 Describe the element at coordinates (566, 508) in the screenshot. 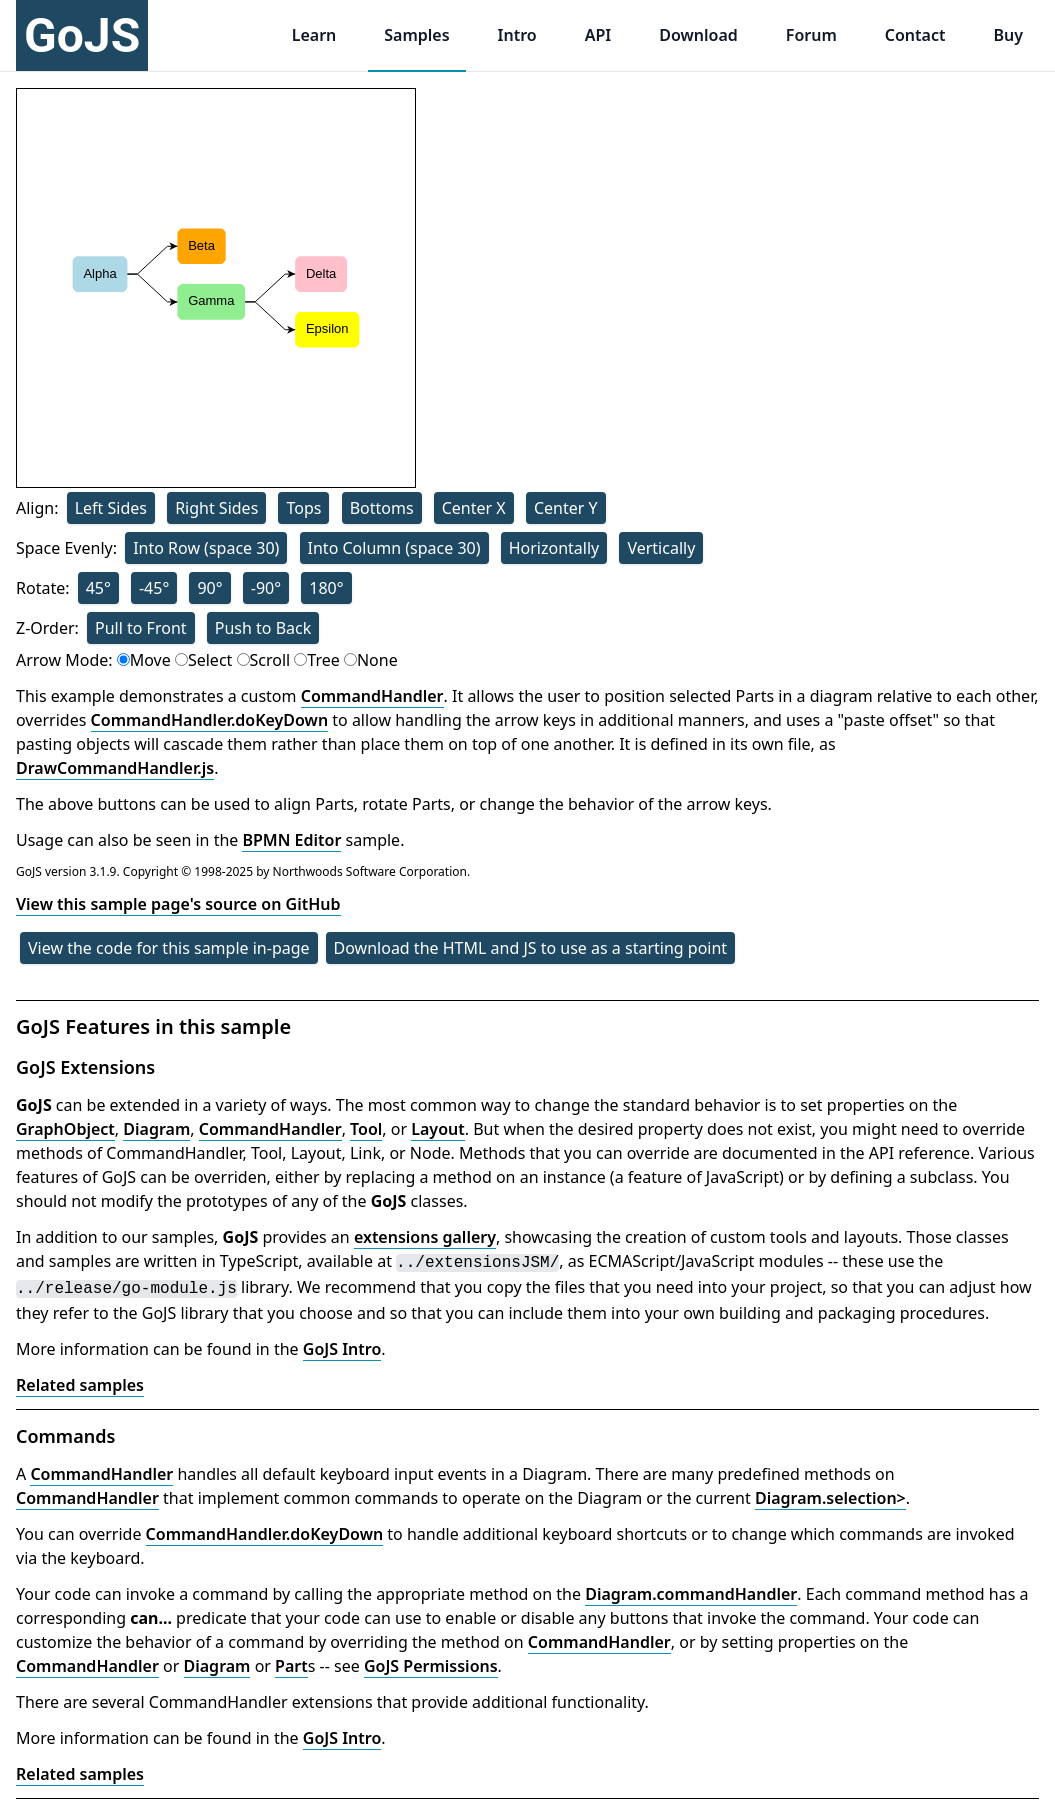

I see `Center Y` at that location.